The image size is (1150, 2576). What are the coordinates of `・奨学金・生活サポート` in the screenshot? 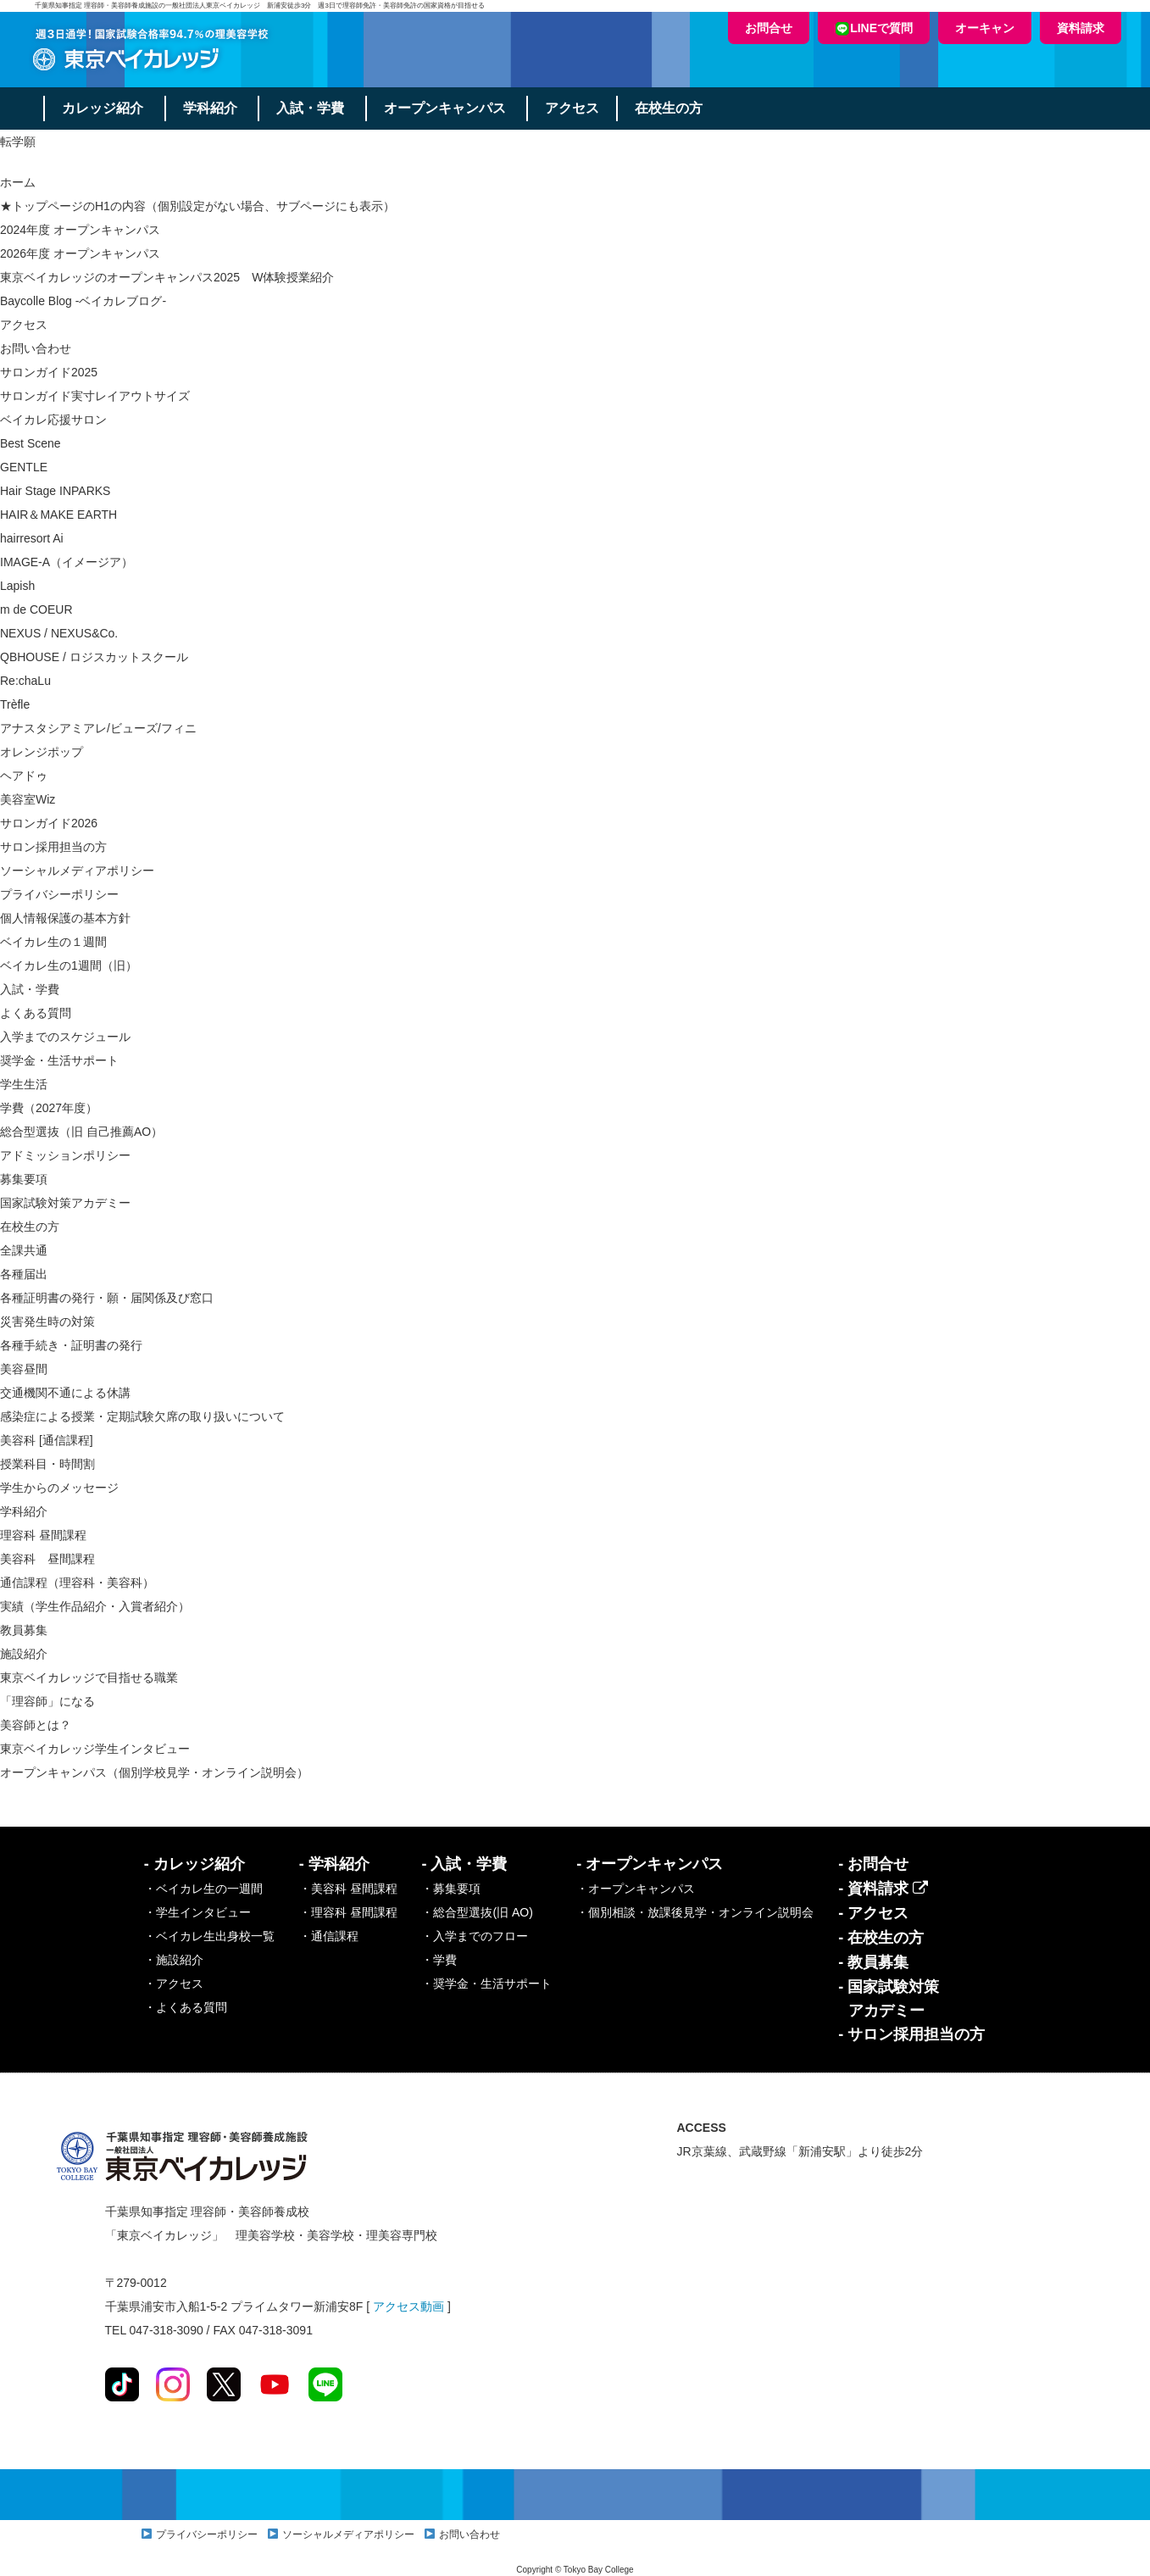 It's located at (486, 1983).